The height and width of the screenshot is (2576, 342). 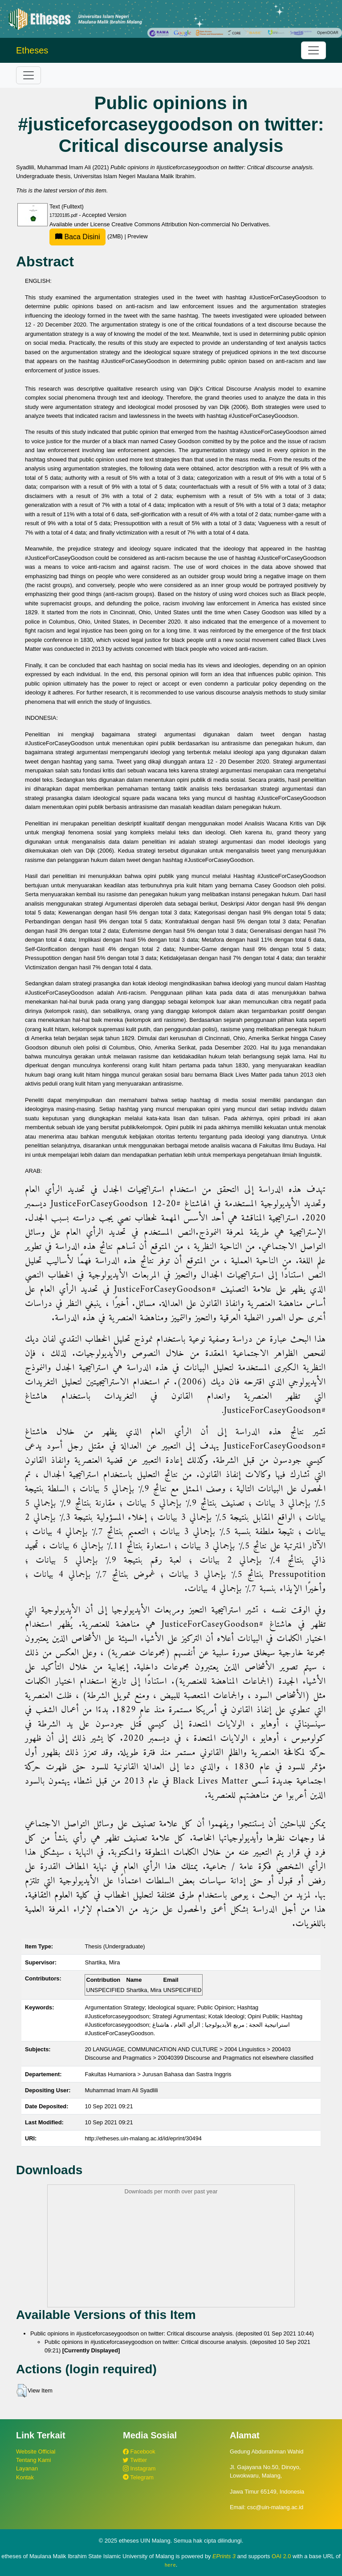 What do you see at coordinates (32, 50) in the screenshot?
I see `Etheses` at bounding box center [32, 50].